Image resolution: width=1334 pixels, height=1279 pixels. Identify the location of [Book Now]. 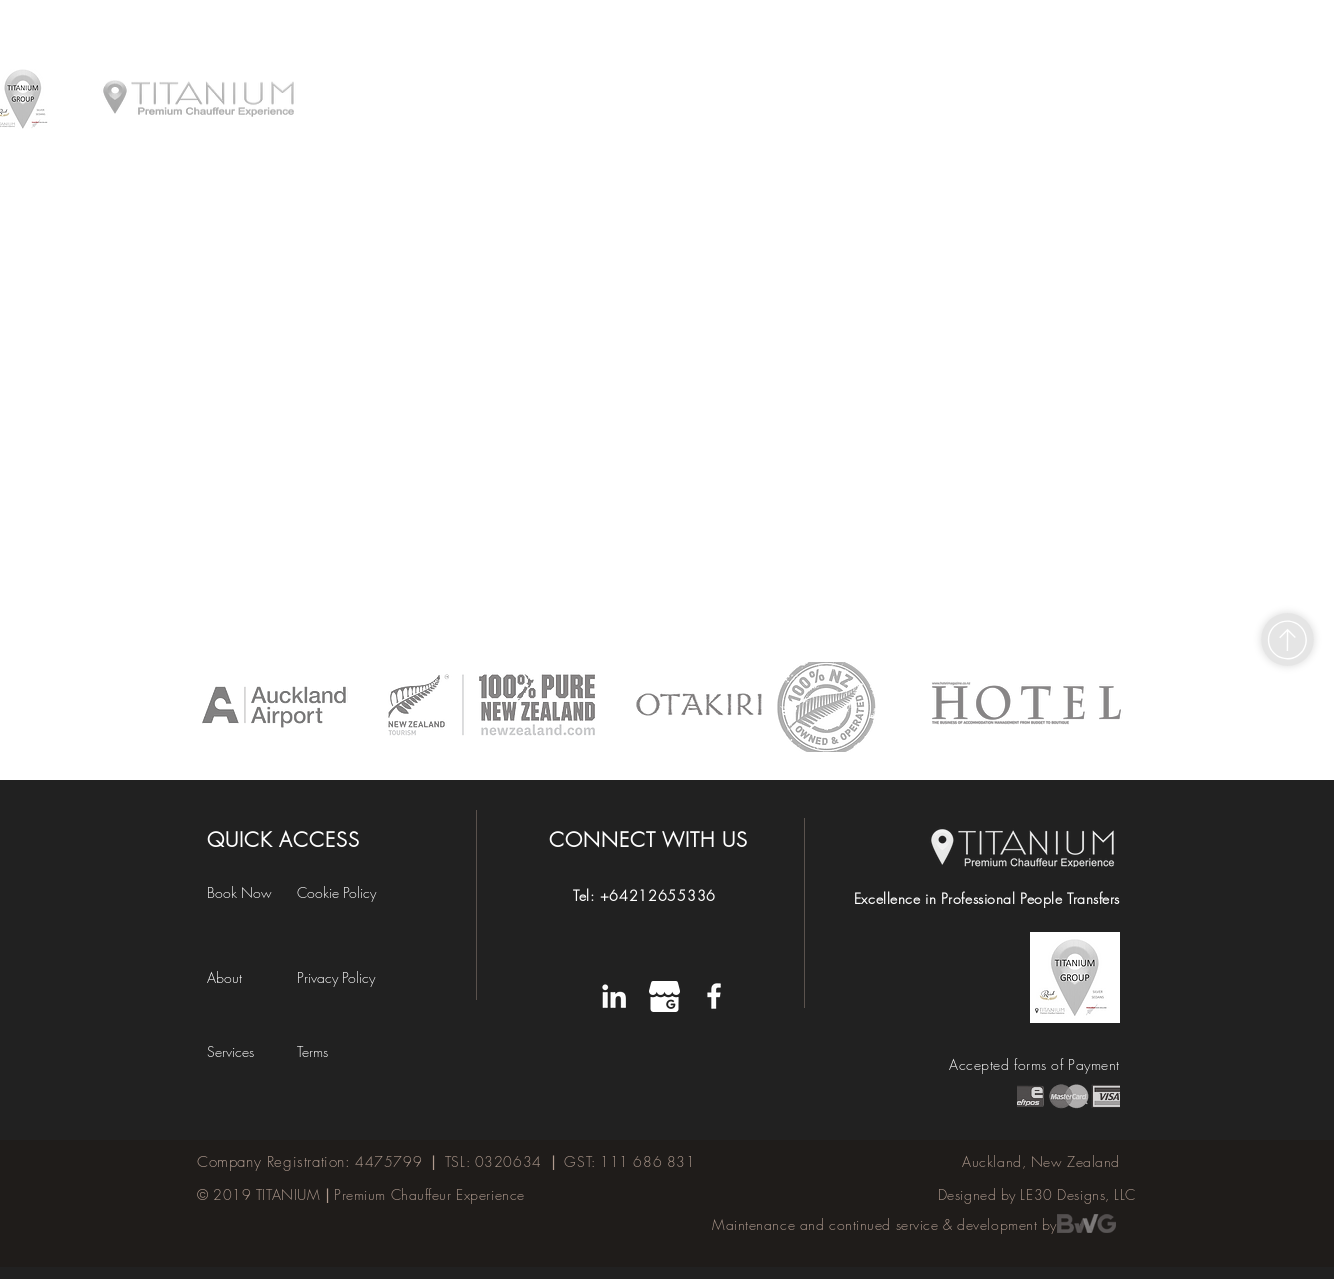
(252, 892).